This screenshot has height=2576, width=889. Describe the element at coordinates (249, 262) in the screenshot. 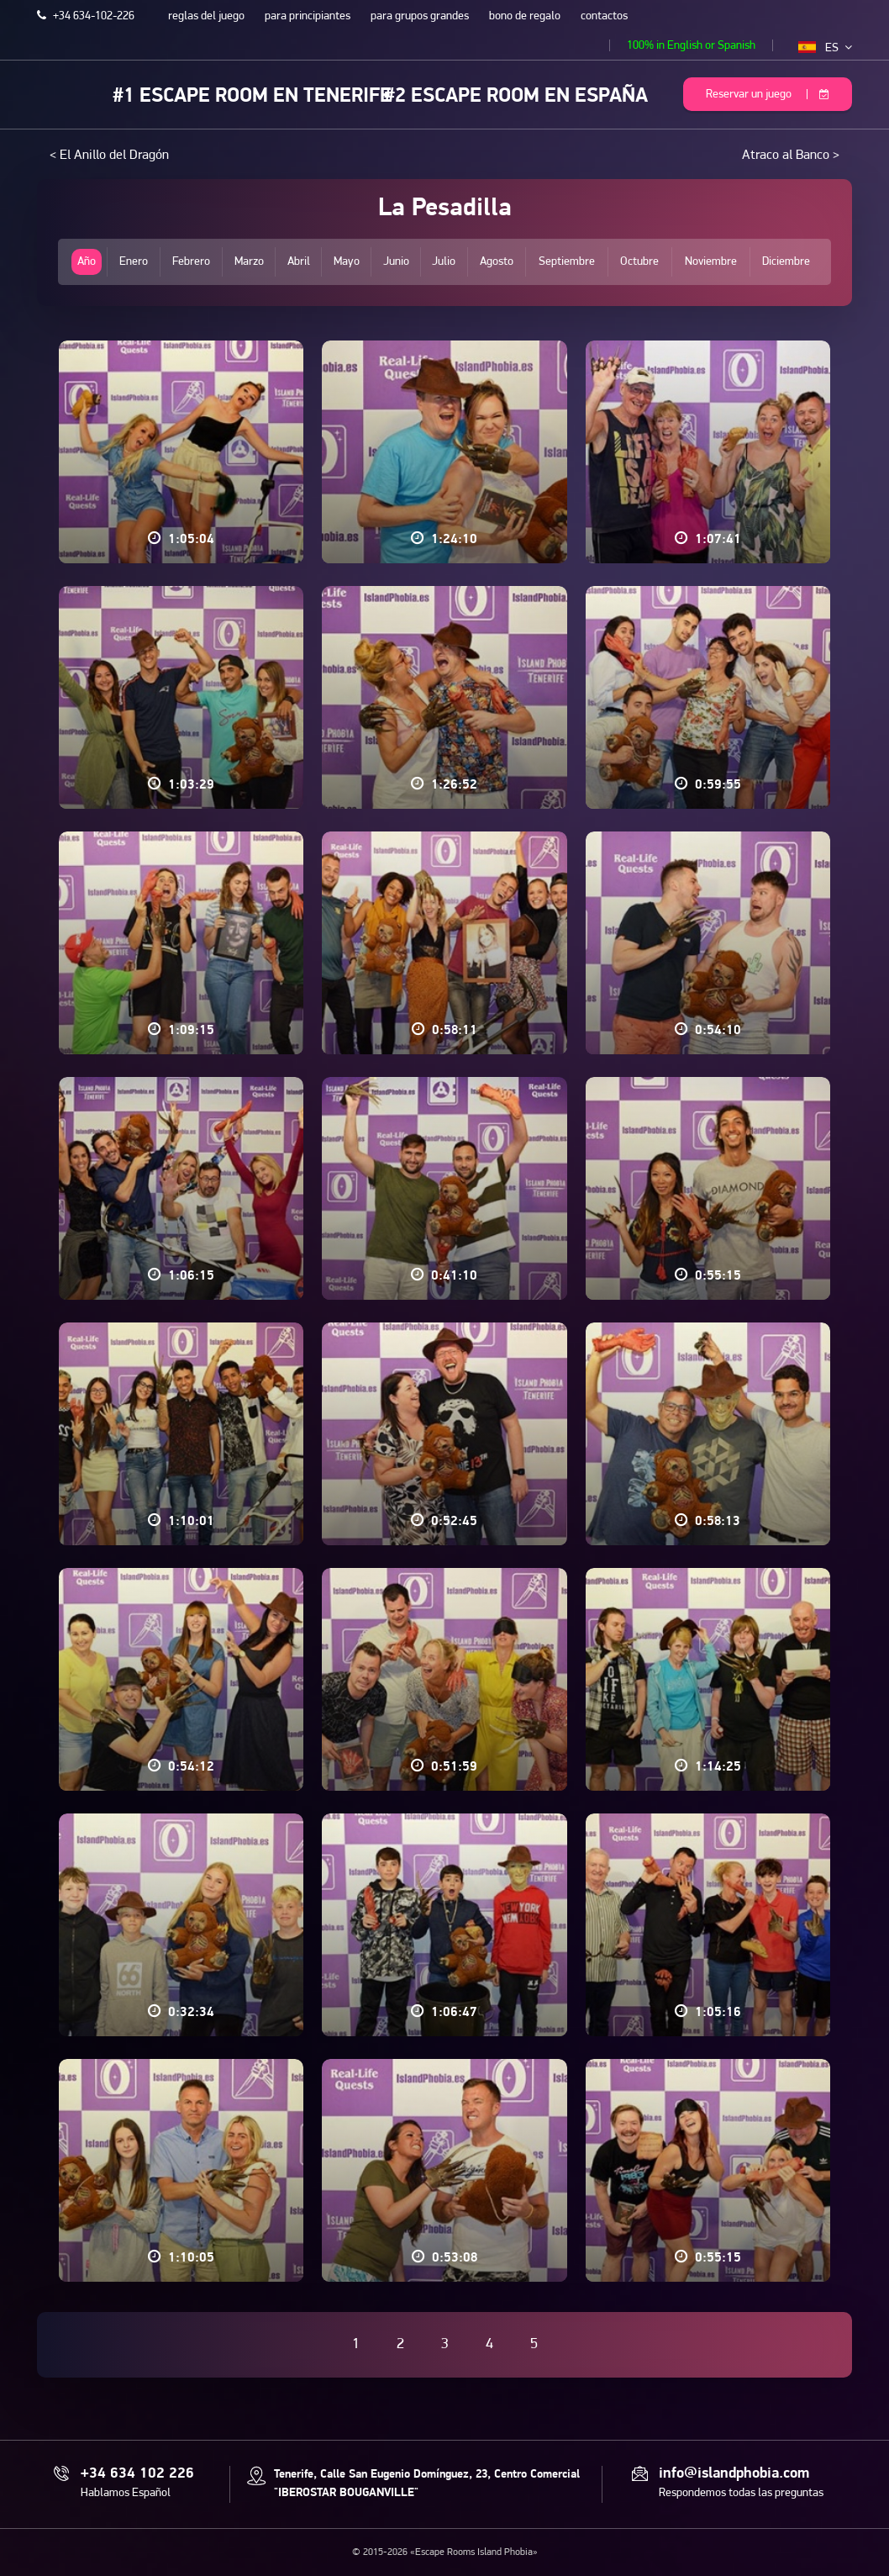

I see `Marzo` at that location.